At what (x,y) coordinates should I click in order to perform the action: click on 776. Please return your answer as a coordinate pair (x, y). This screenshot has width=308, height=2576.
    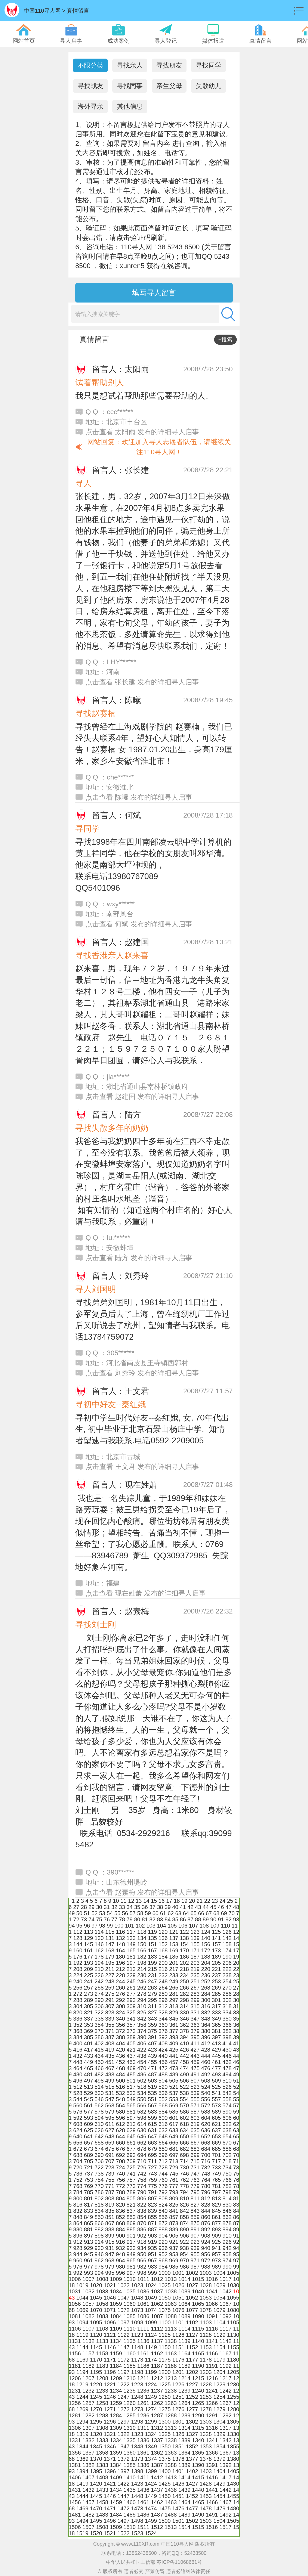
    Looking at the image, I should click on (163, 2186).